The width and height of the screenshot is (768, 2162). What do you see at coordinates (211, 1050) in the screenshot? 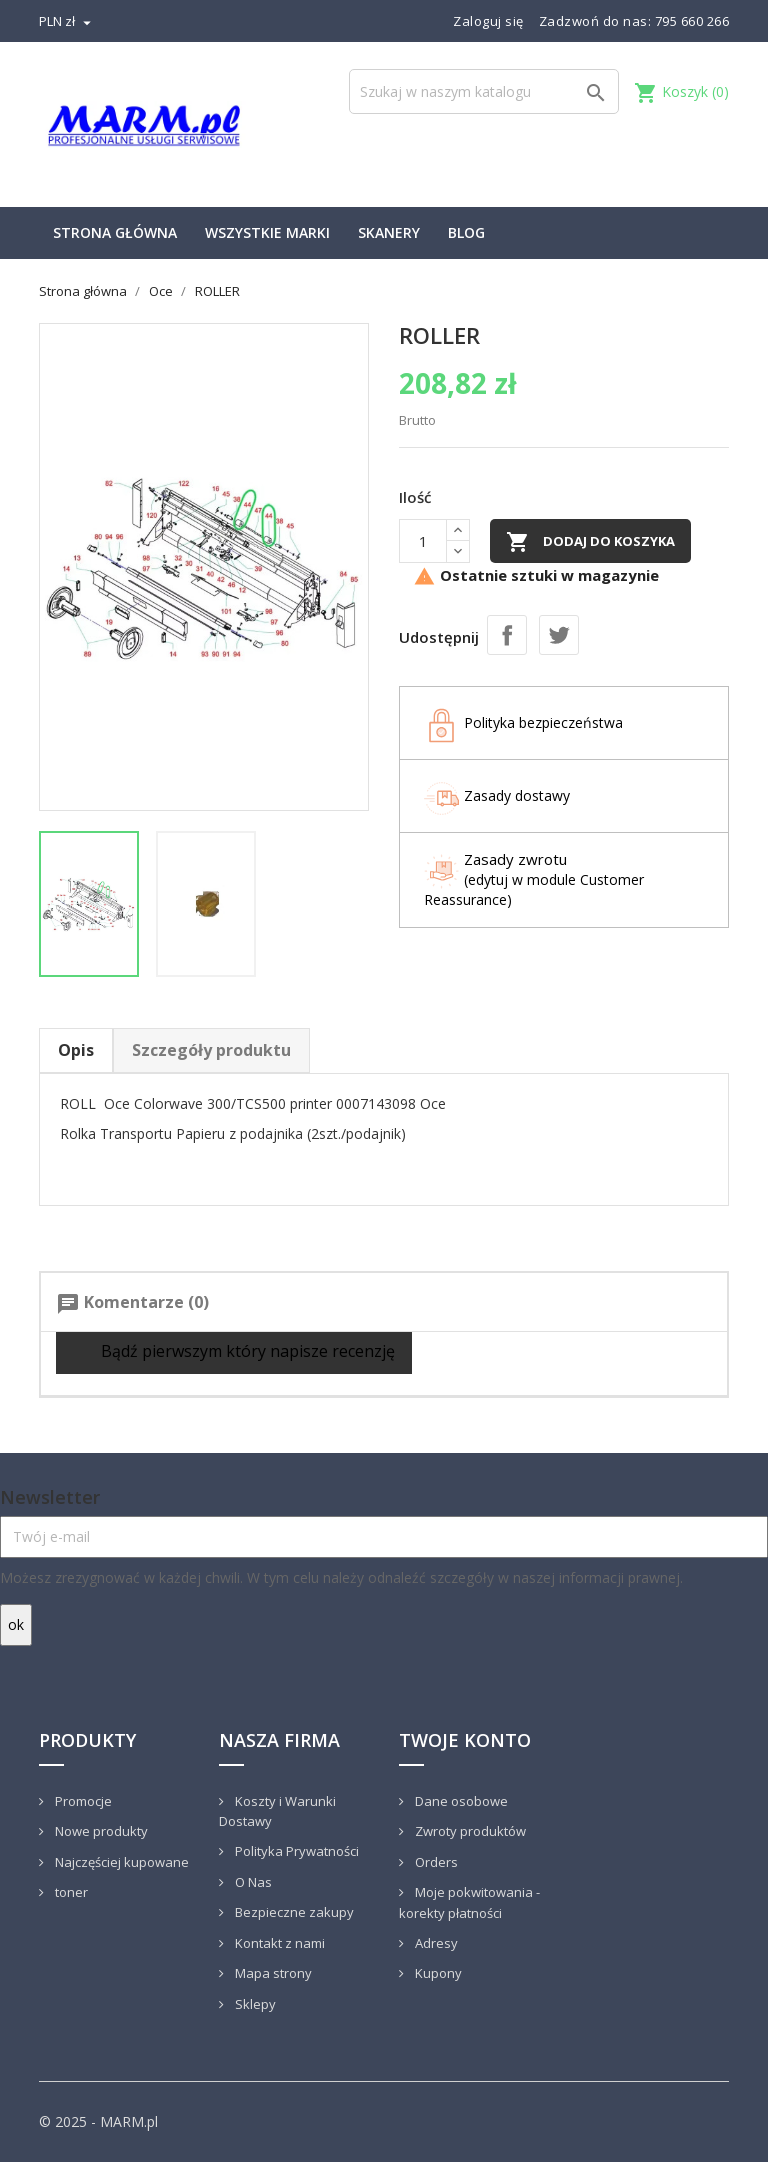
I see `Szczegóły produktu [tab]` at bounding box center [211, 1050].